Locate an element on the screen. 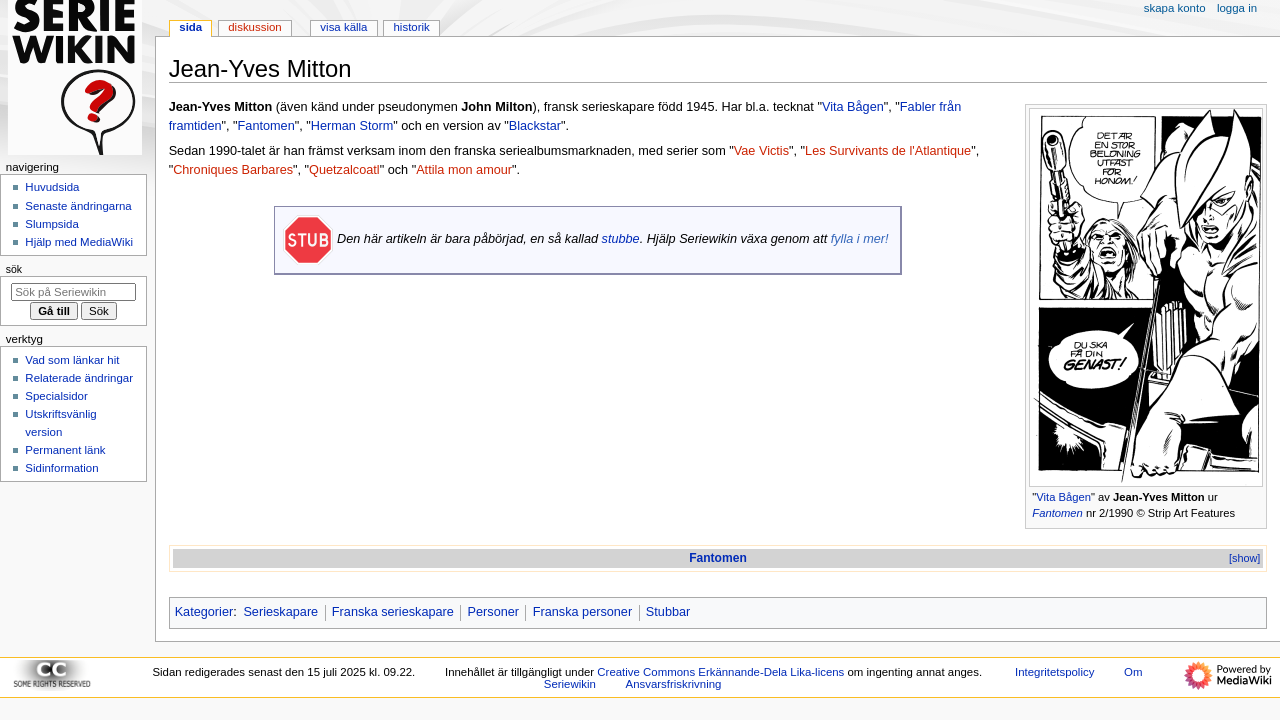 The width and height of the screenshot is (1280, 720). fylla i mer! is located at coordinates (860, 239).